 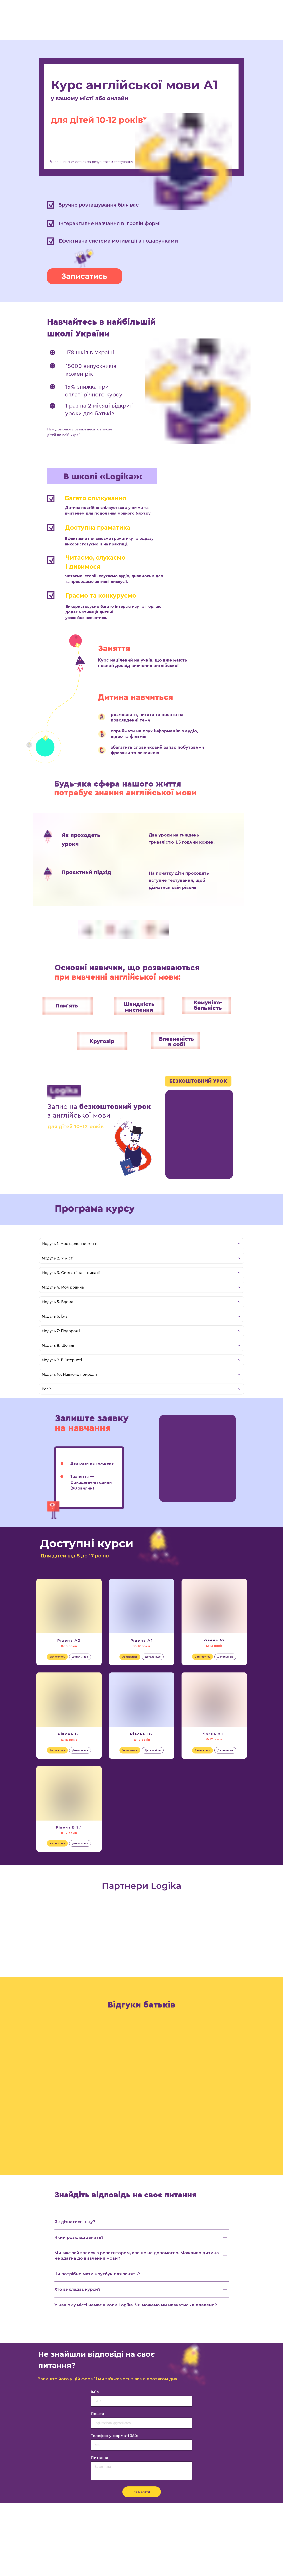 I want to click on Телефон у форматі 380:, so click(x=114, y=2436).